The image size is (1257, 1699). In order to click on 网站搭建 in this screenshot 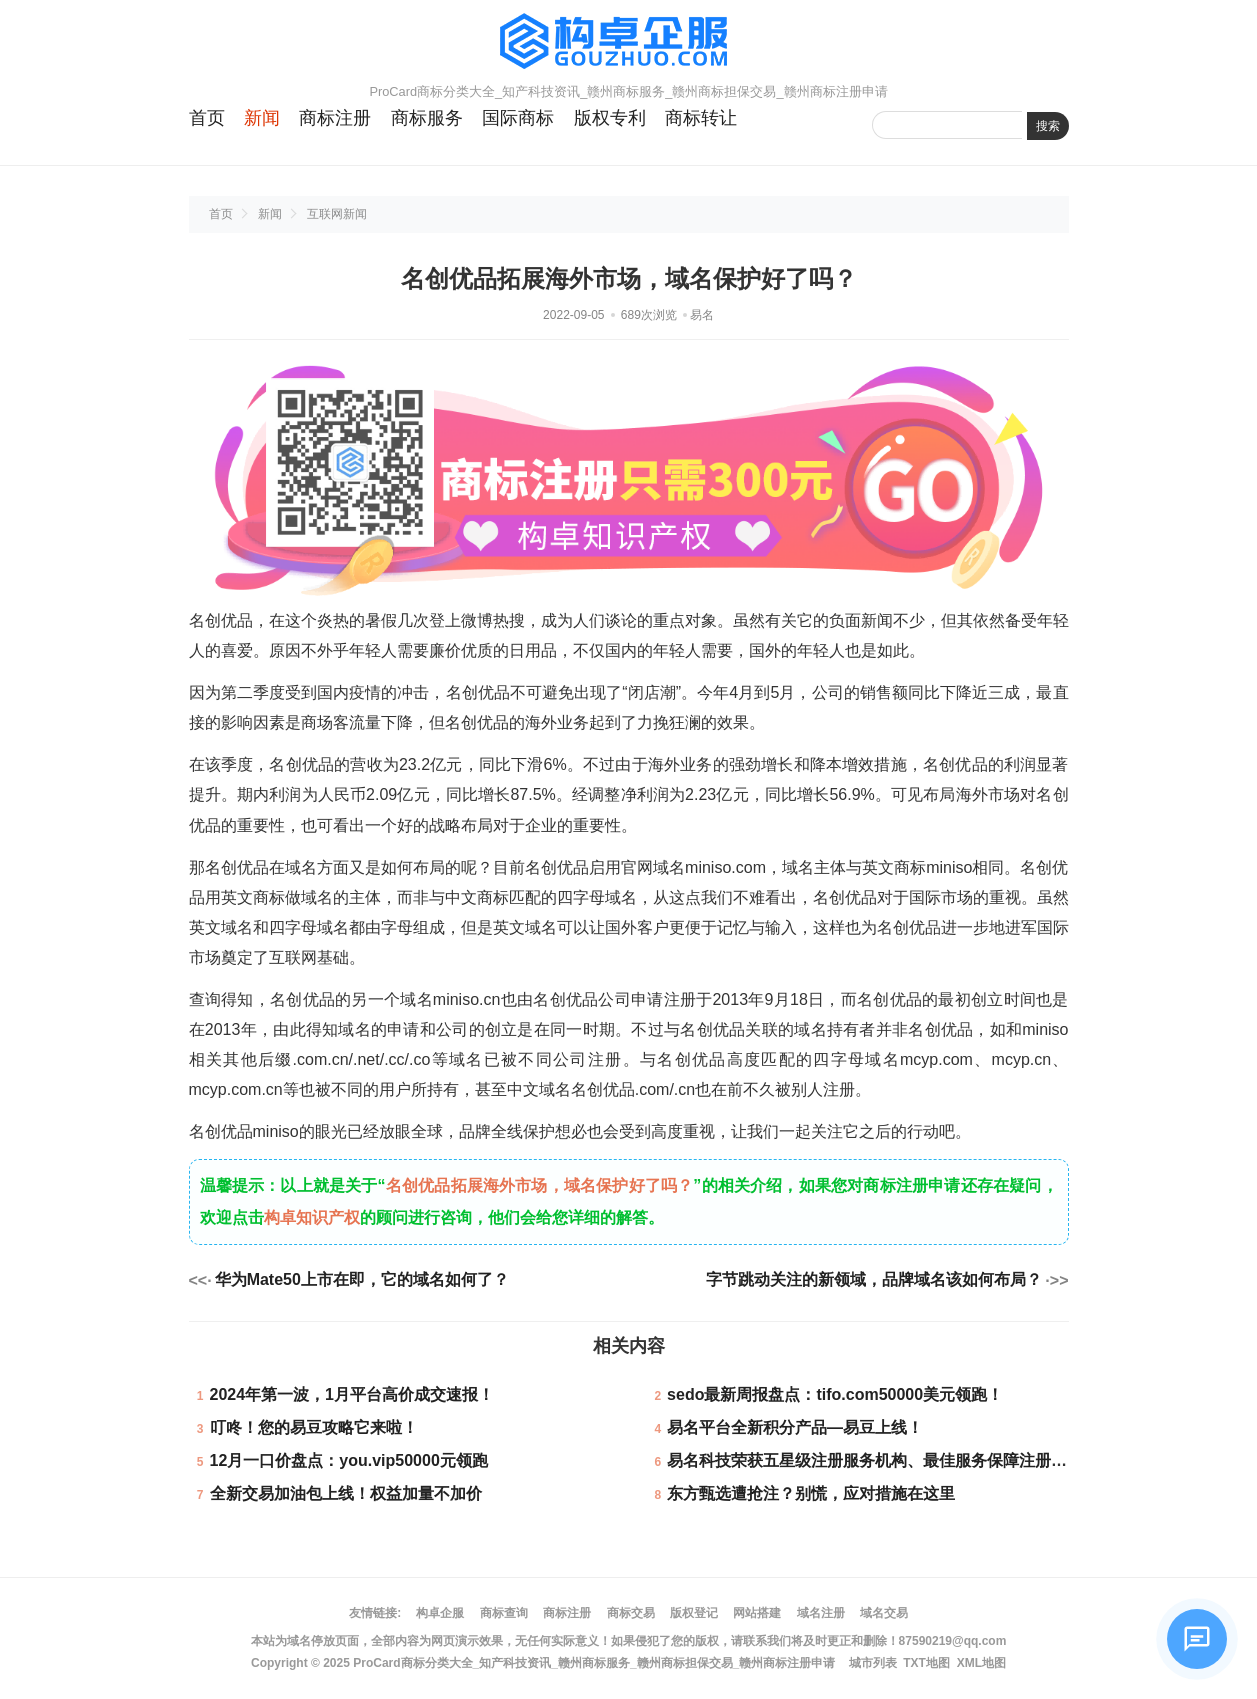, I will do `click(757, 1613)`.